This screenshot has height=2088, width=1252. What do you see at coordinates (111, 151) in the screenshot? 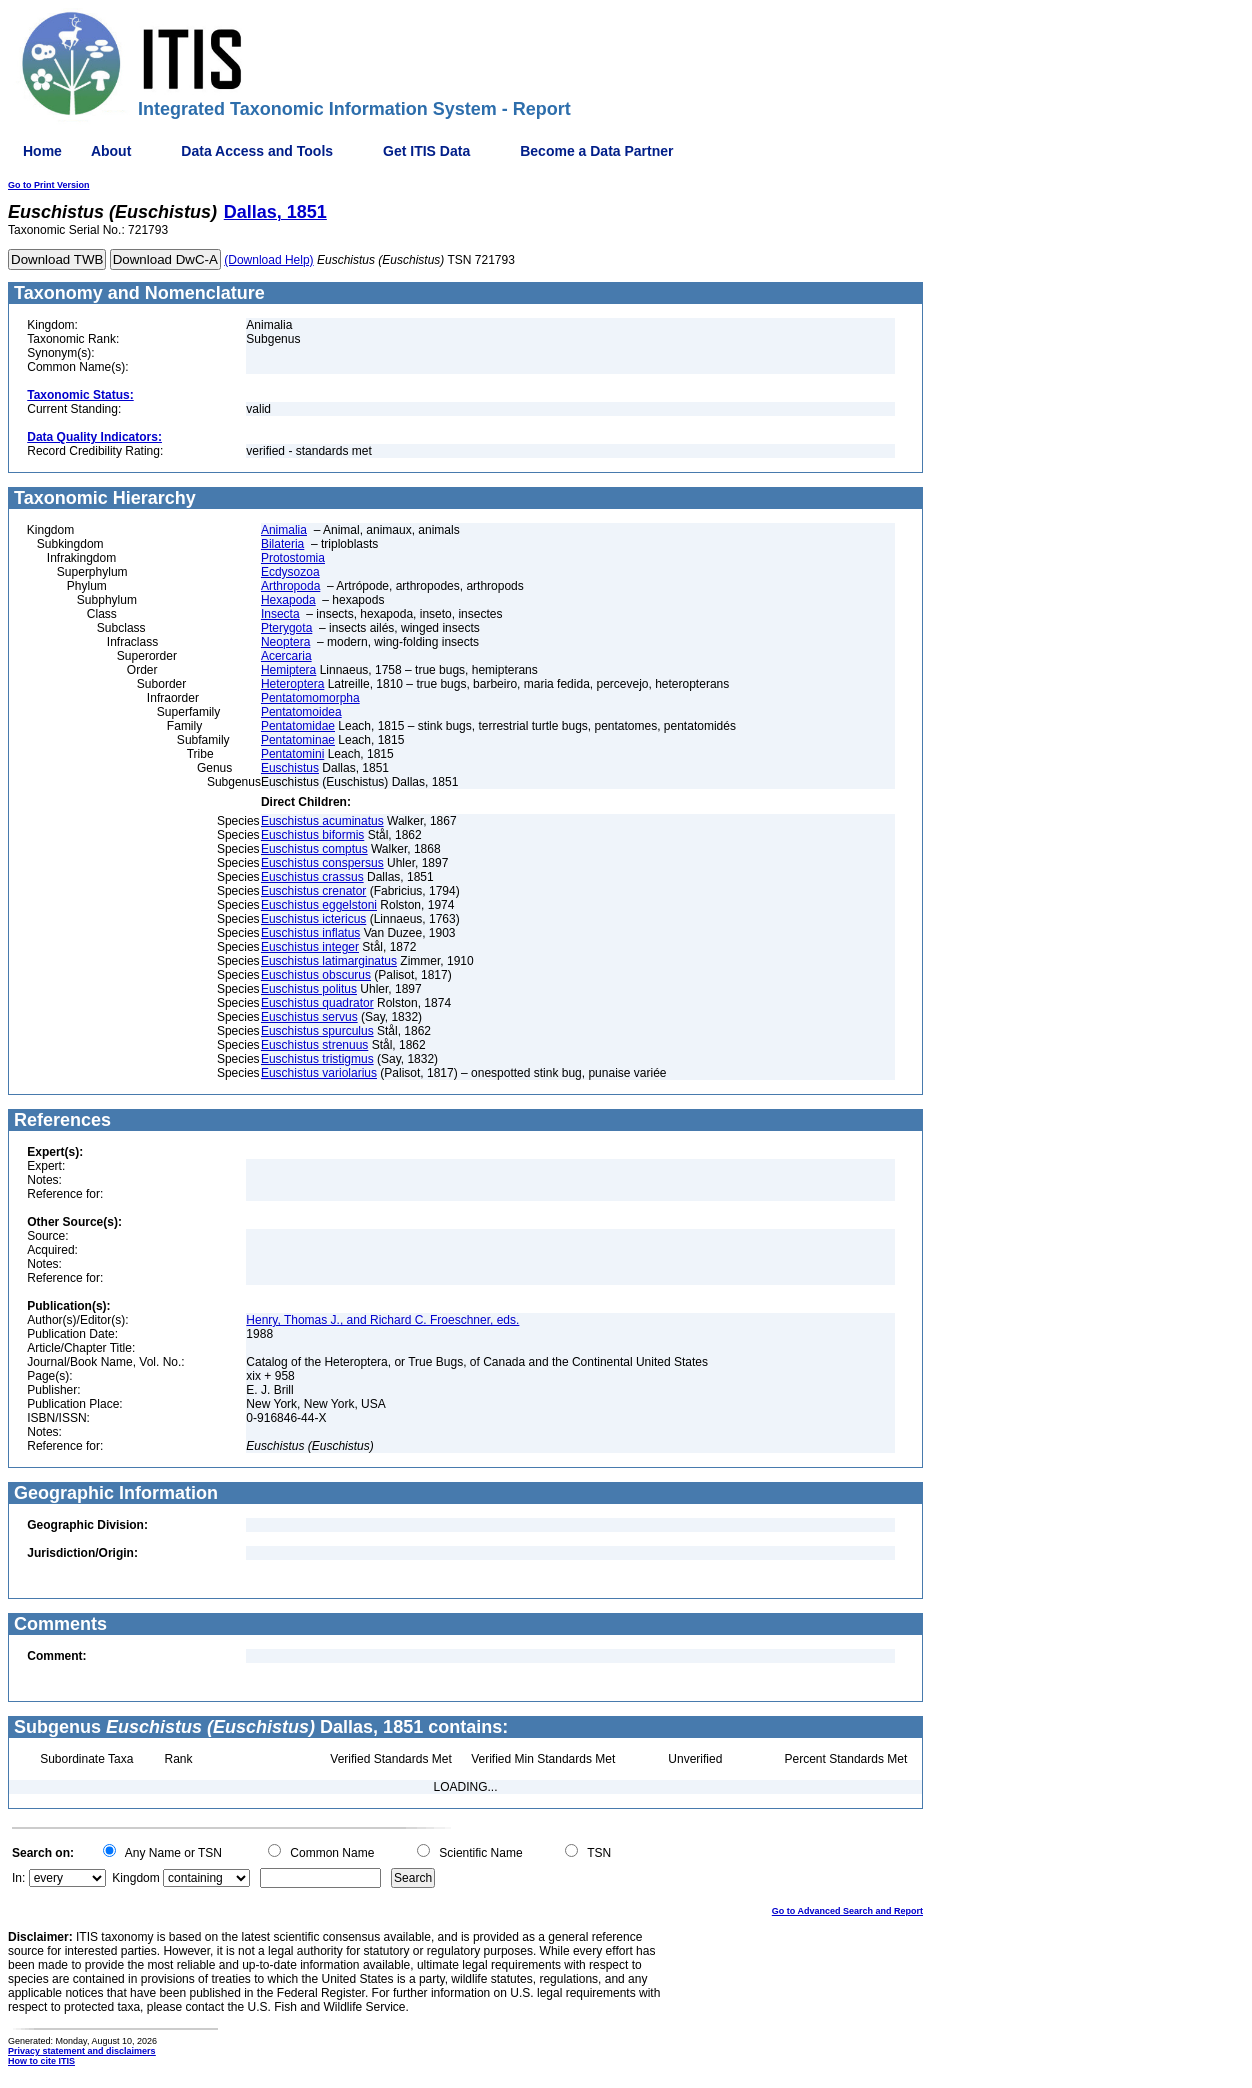
I see `About` at bounding box center [111, 151].